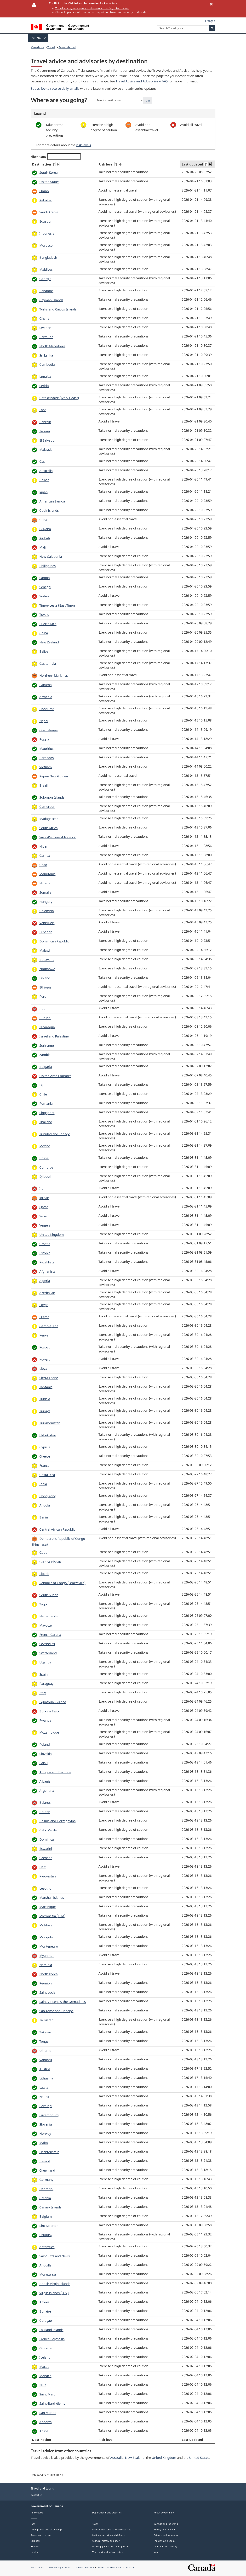  What do you see at coordinates (142, 81) in the screenshot?
I see `Travel Advice and Advisories – FAQ` at bounding box center [142, 81].